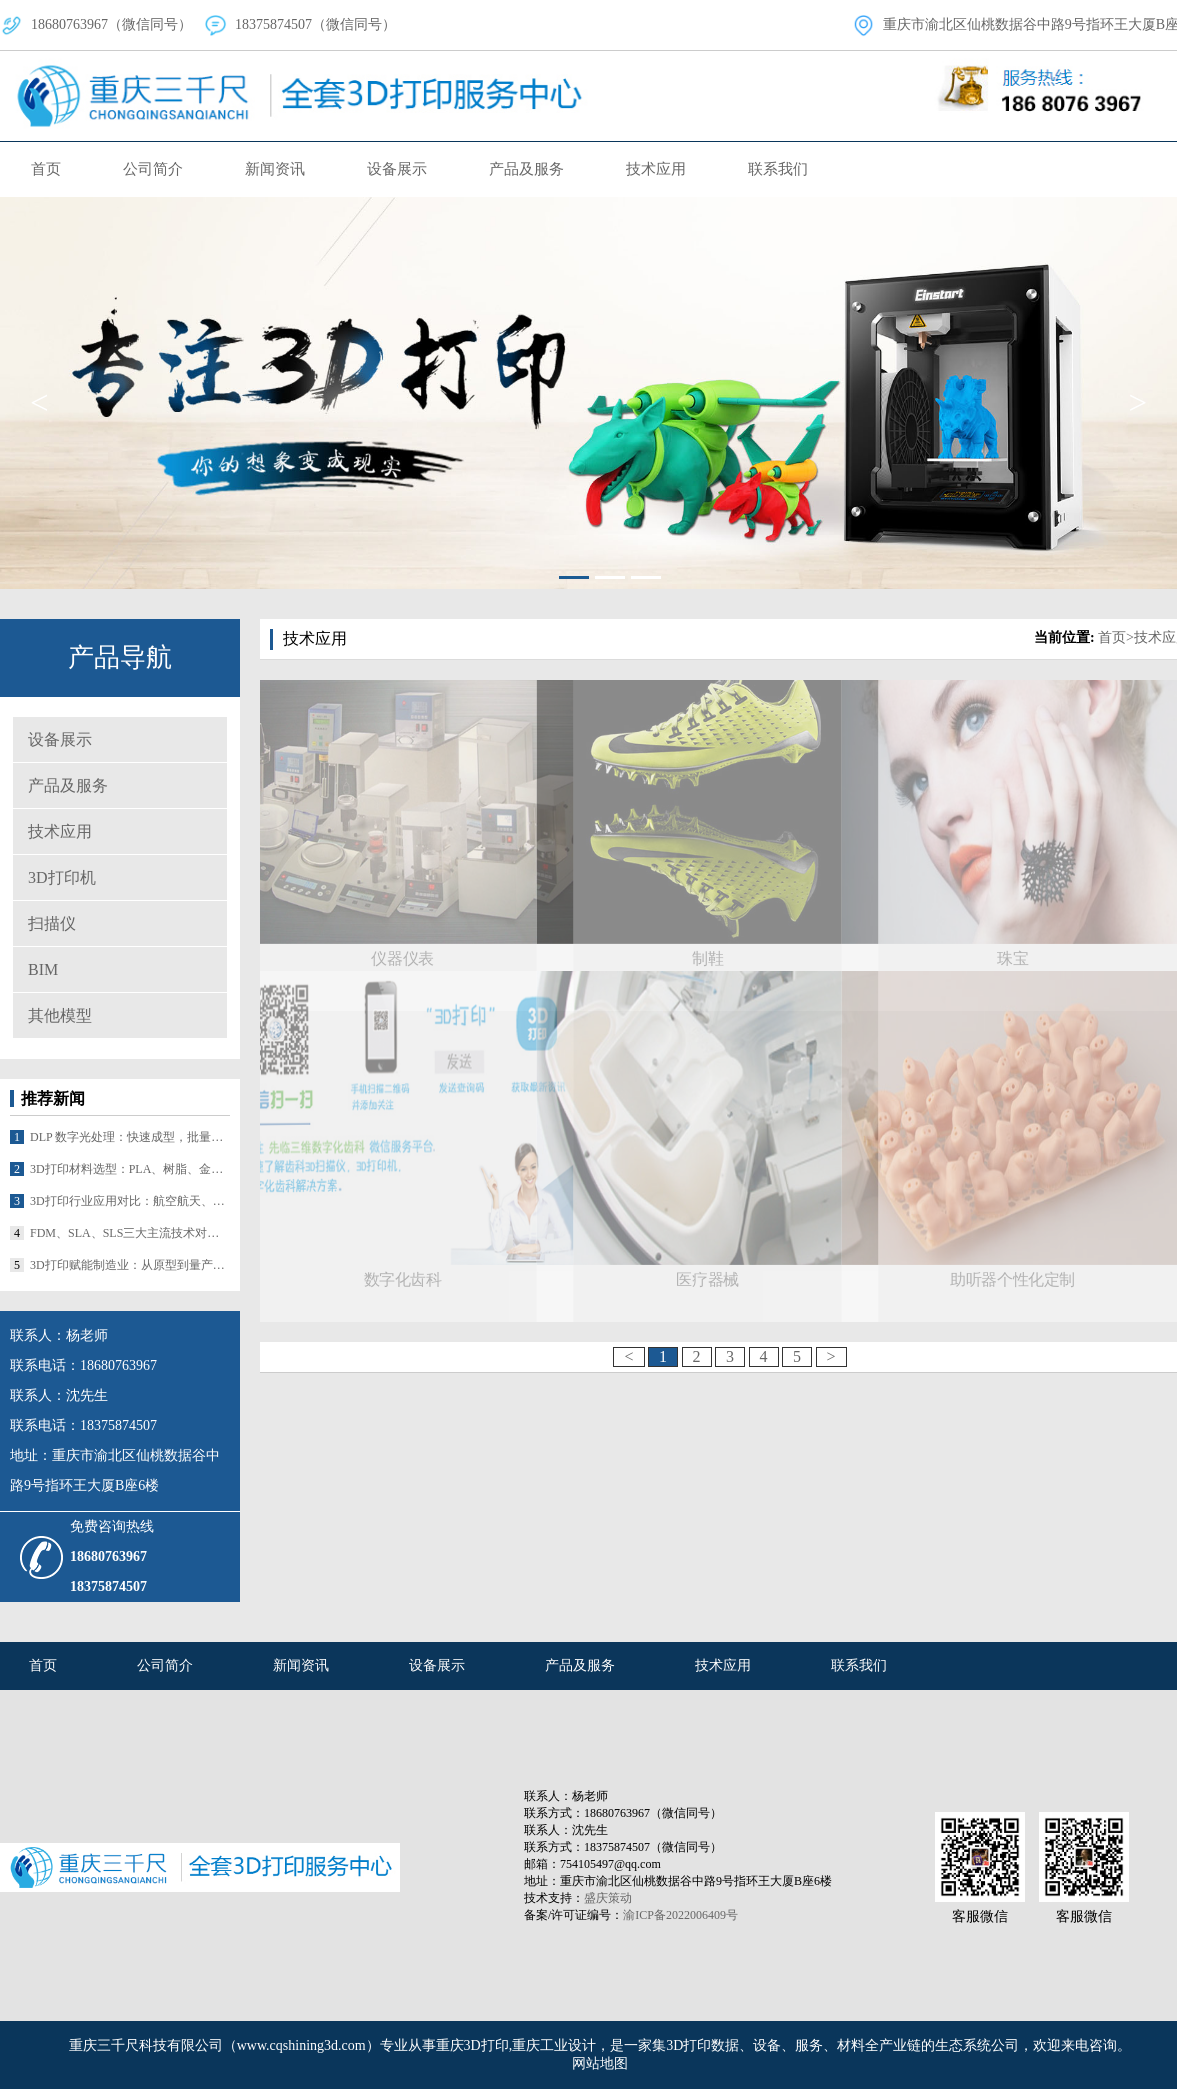 Image resolution: width=1177 pixels, height=2089 pixels. I want to click on 盛庆策动, so click(608, 1898).